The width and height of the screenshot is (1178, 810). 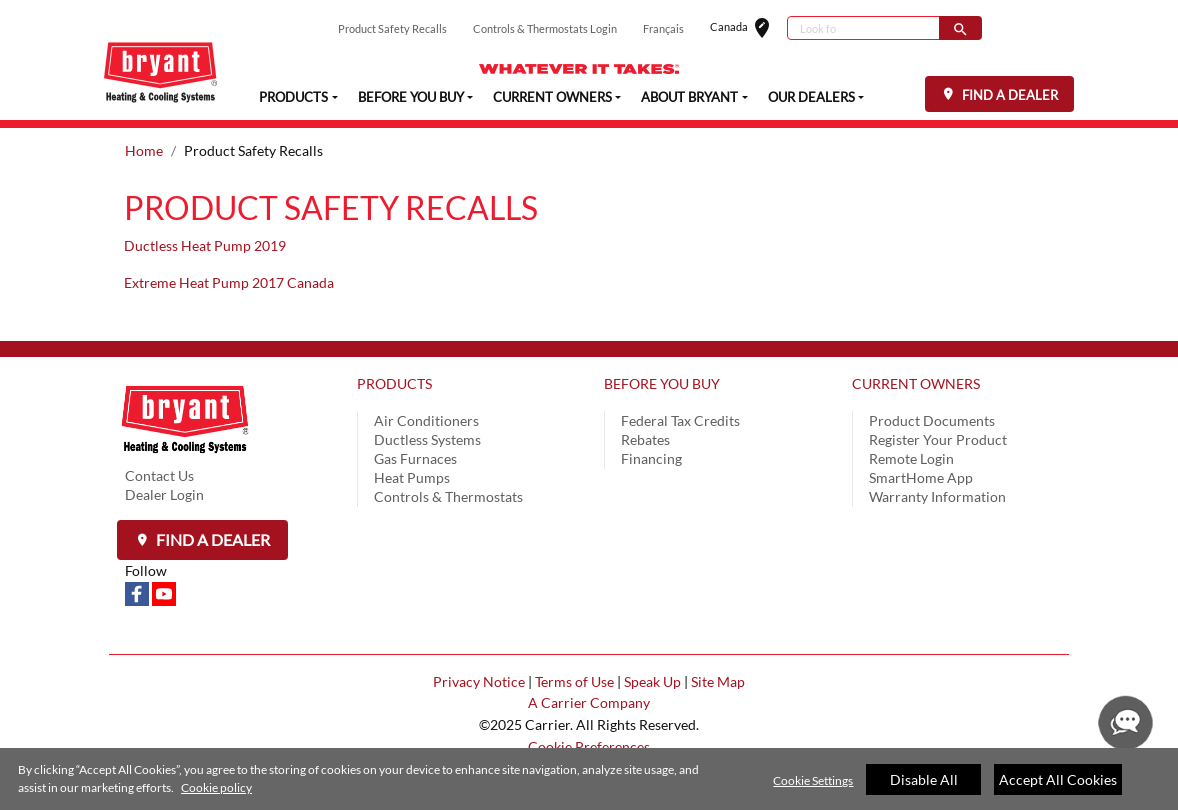 I want to click on Controls & Thermostats Login [button], so click(x=545, y=28).